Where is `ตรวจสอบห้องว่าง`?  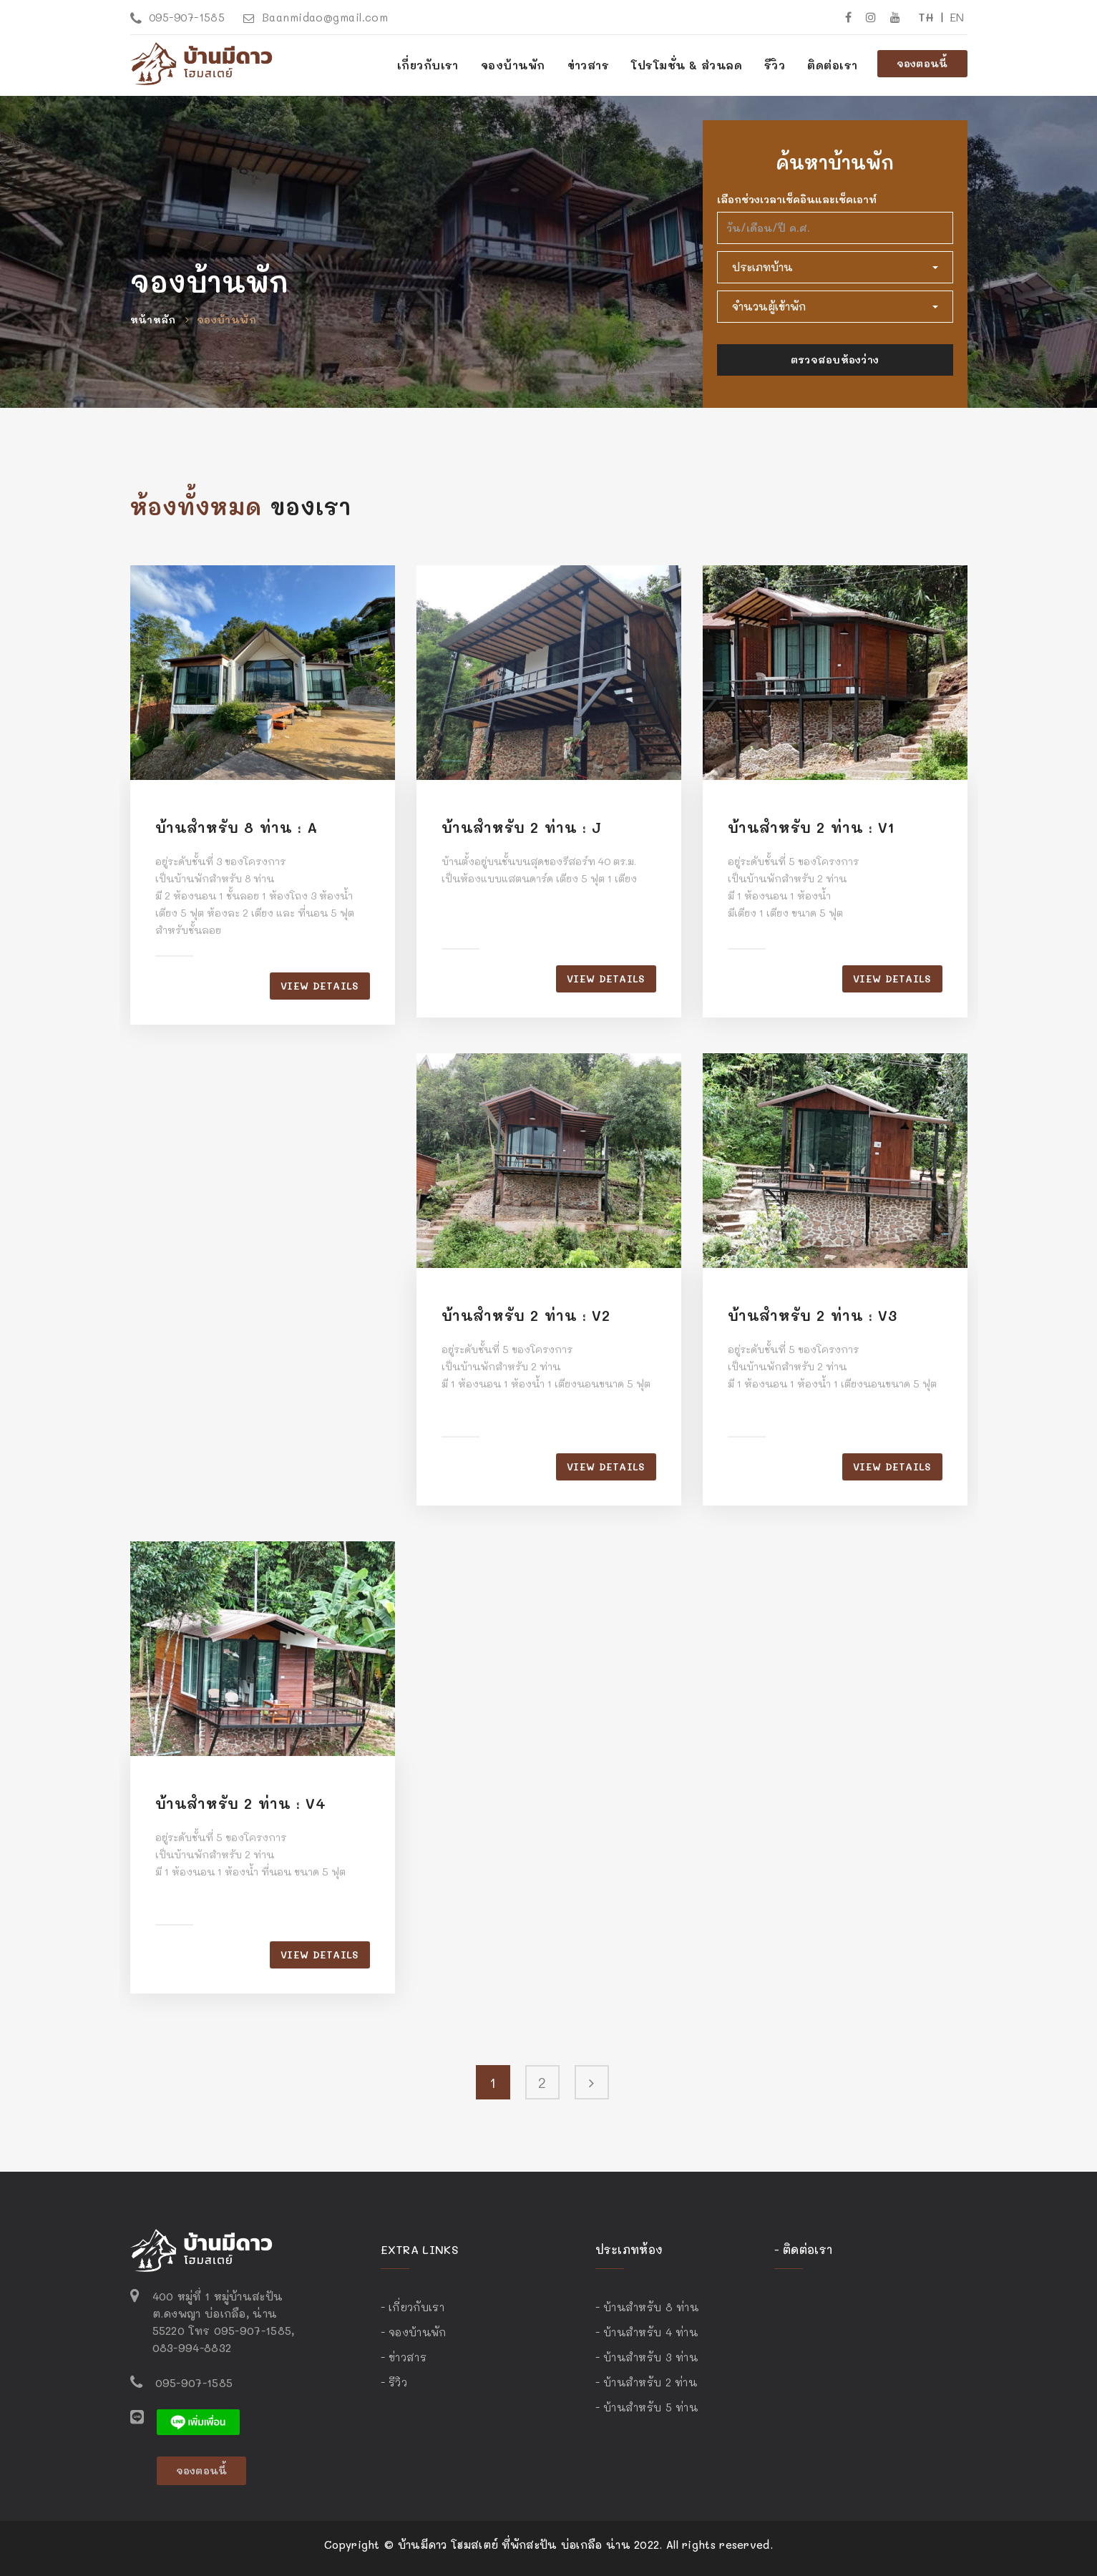
ตรวจสอบห้องว่าง is located at coordinates (835, 359).